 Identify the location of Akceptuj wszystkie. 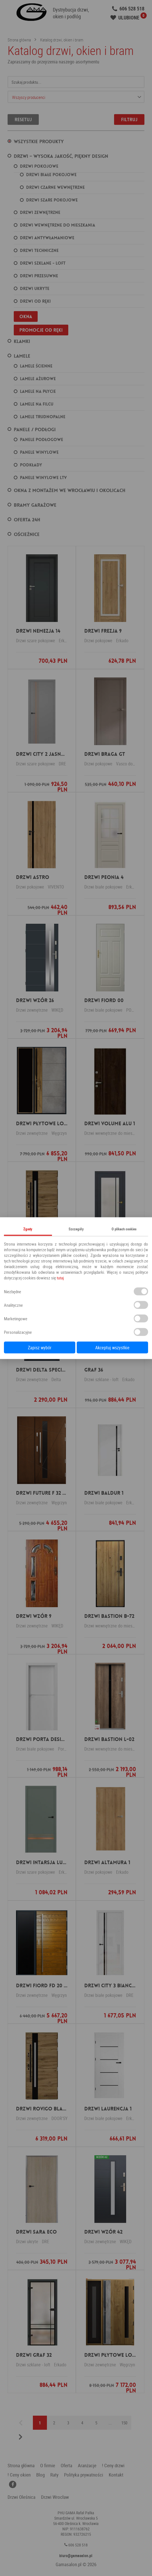
(112, 1347).